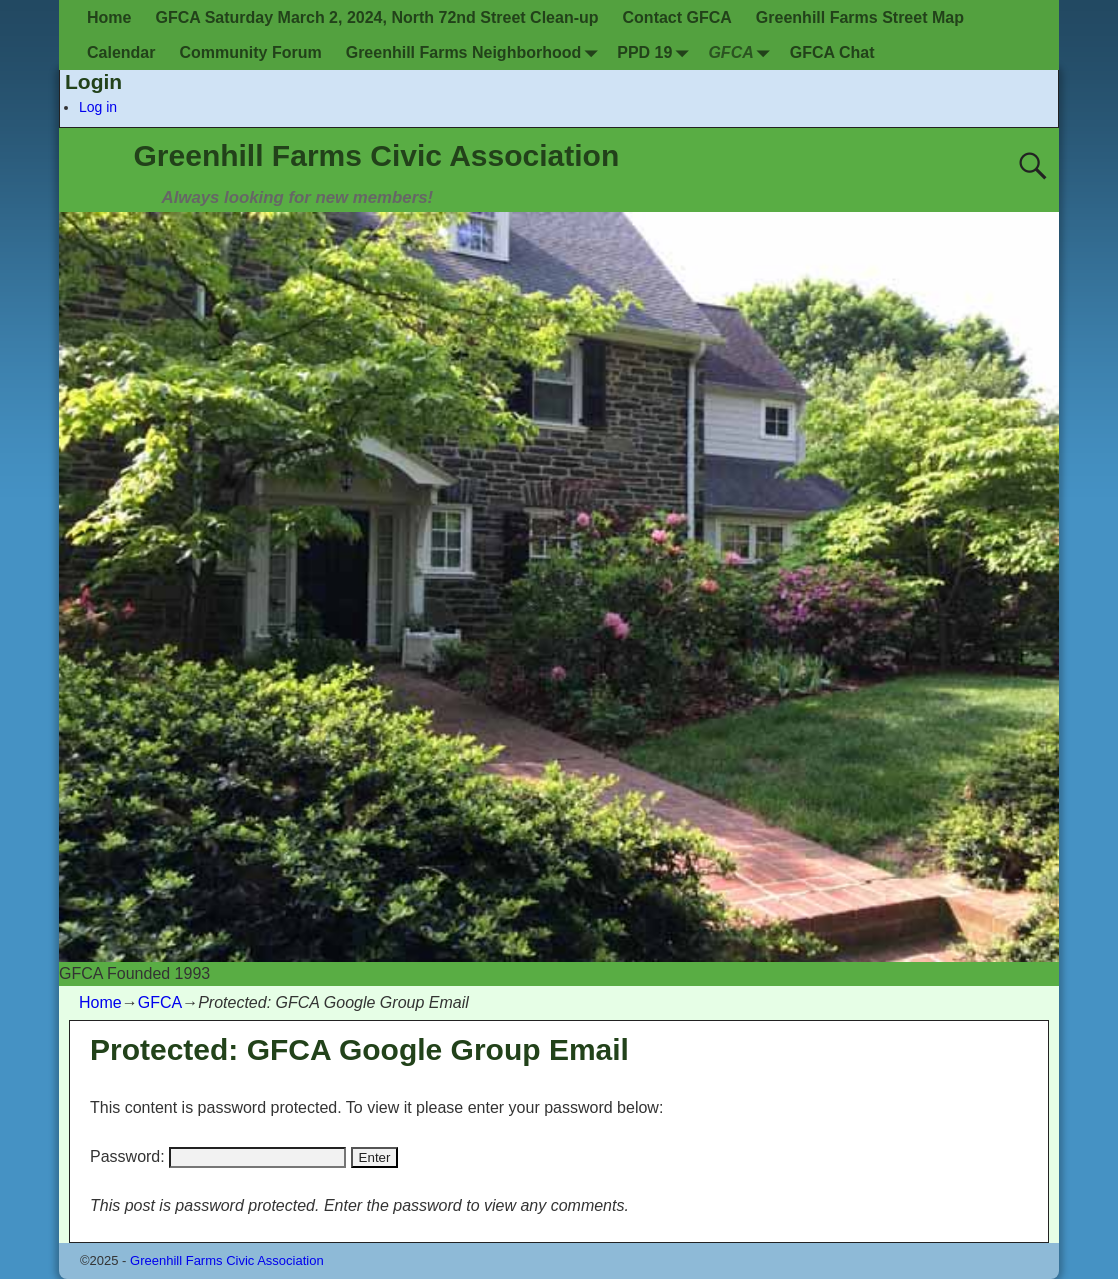 The height and width of the screenshot is (1279, 1118). What do you see at coordinates (250, 52) in the screenshot?
I see `Community Forum` at bounding box center [250, 52].